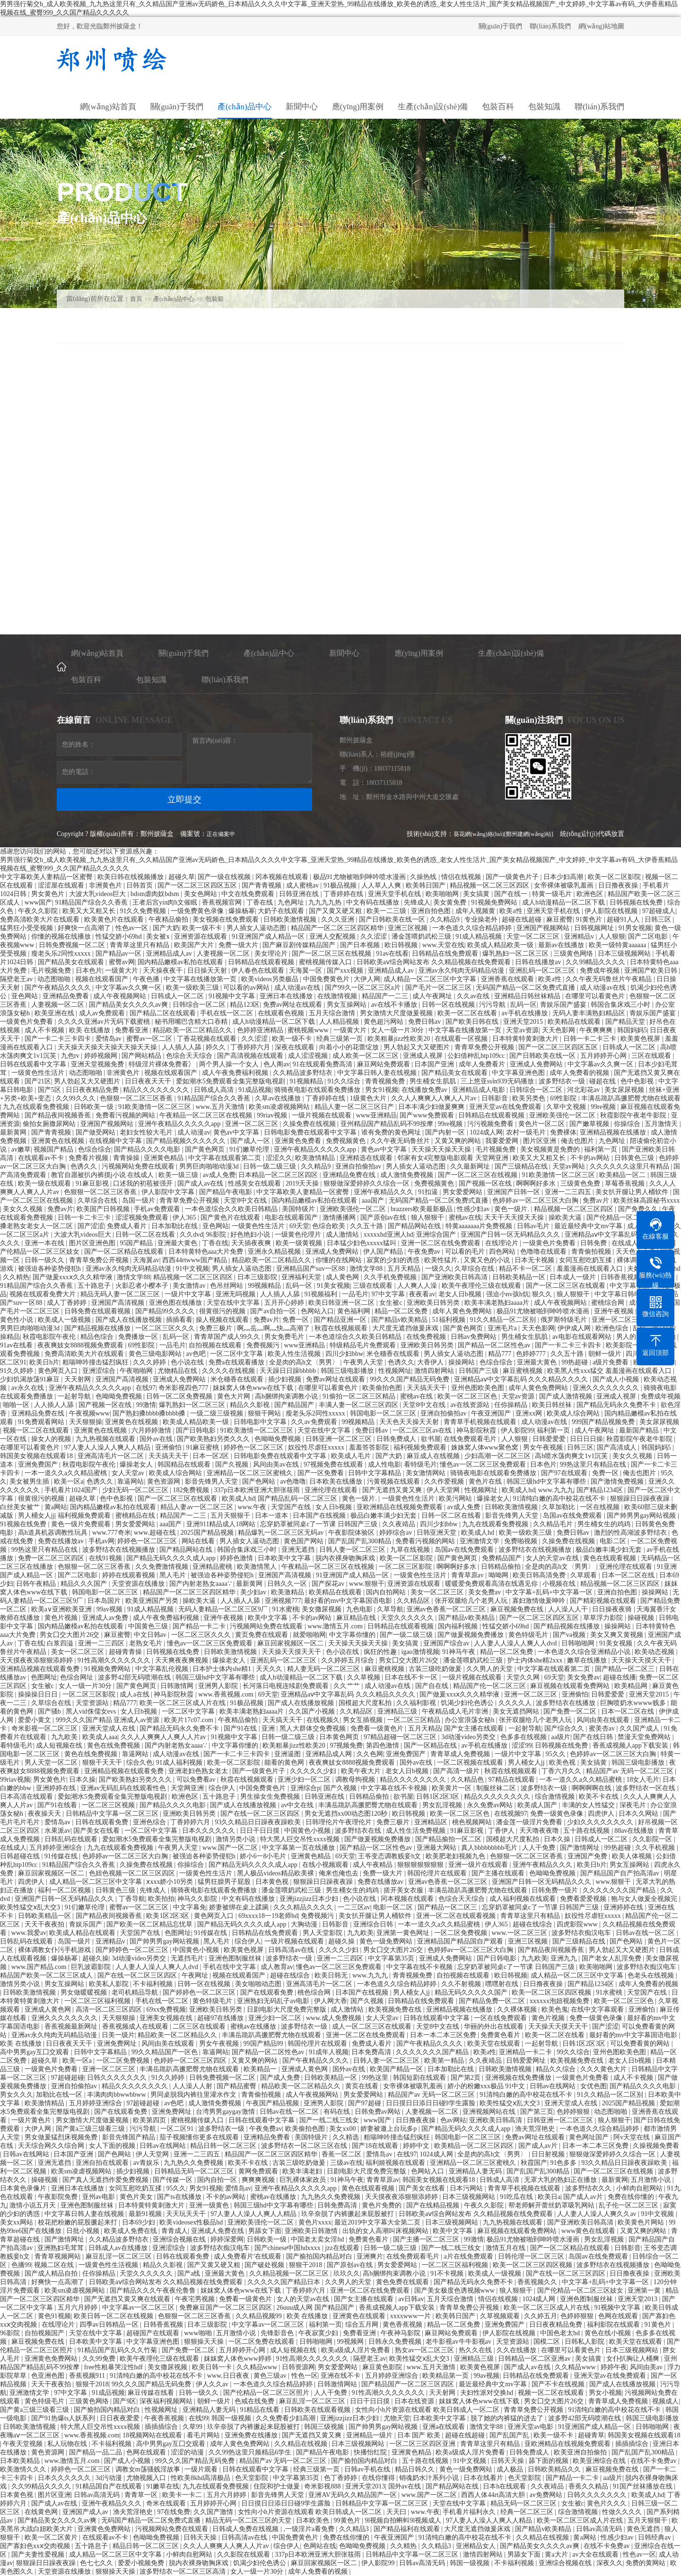  I want to click on 国产内射老熟女aaaa∵, so click(201, 1583).